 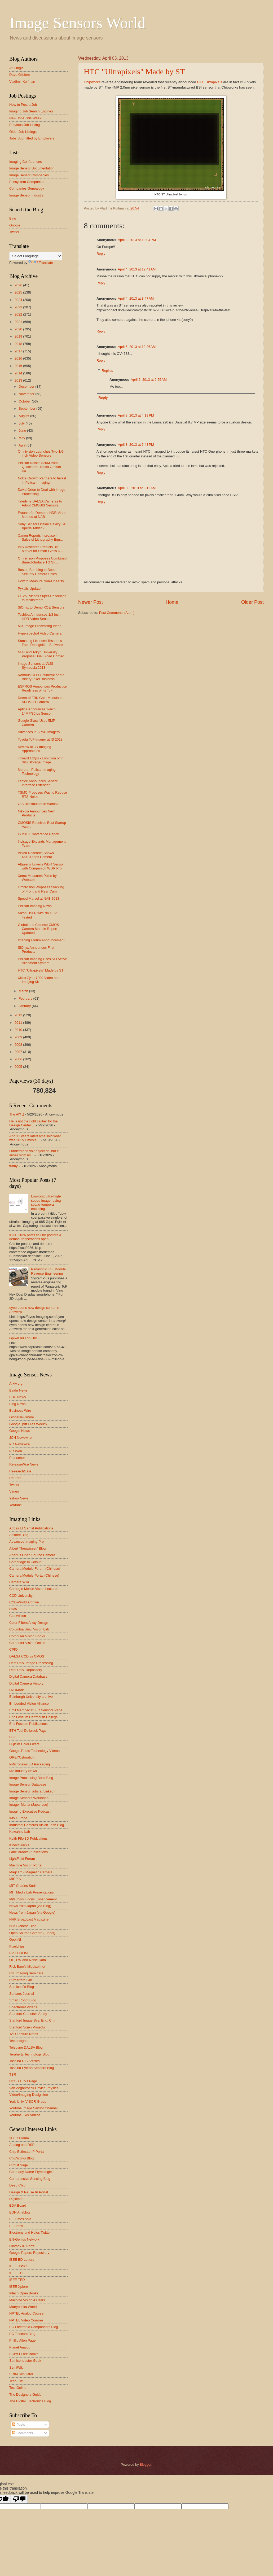 I want to click on Google News, so click(x=19, y=1431).